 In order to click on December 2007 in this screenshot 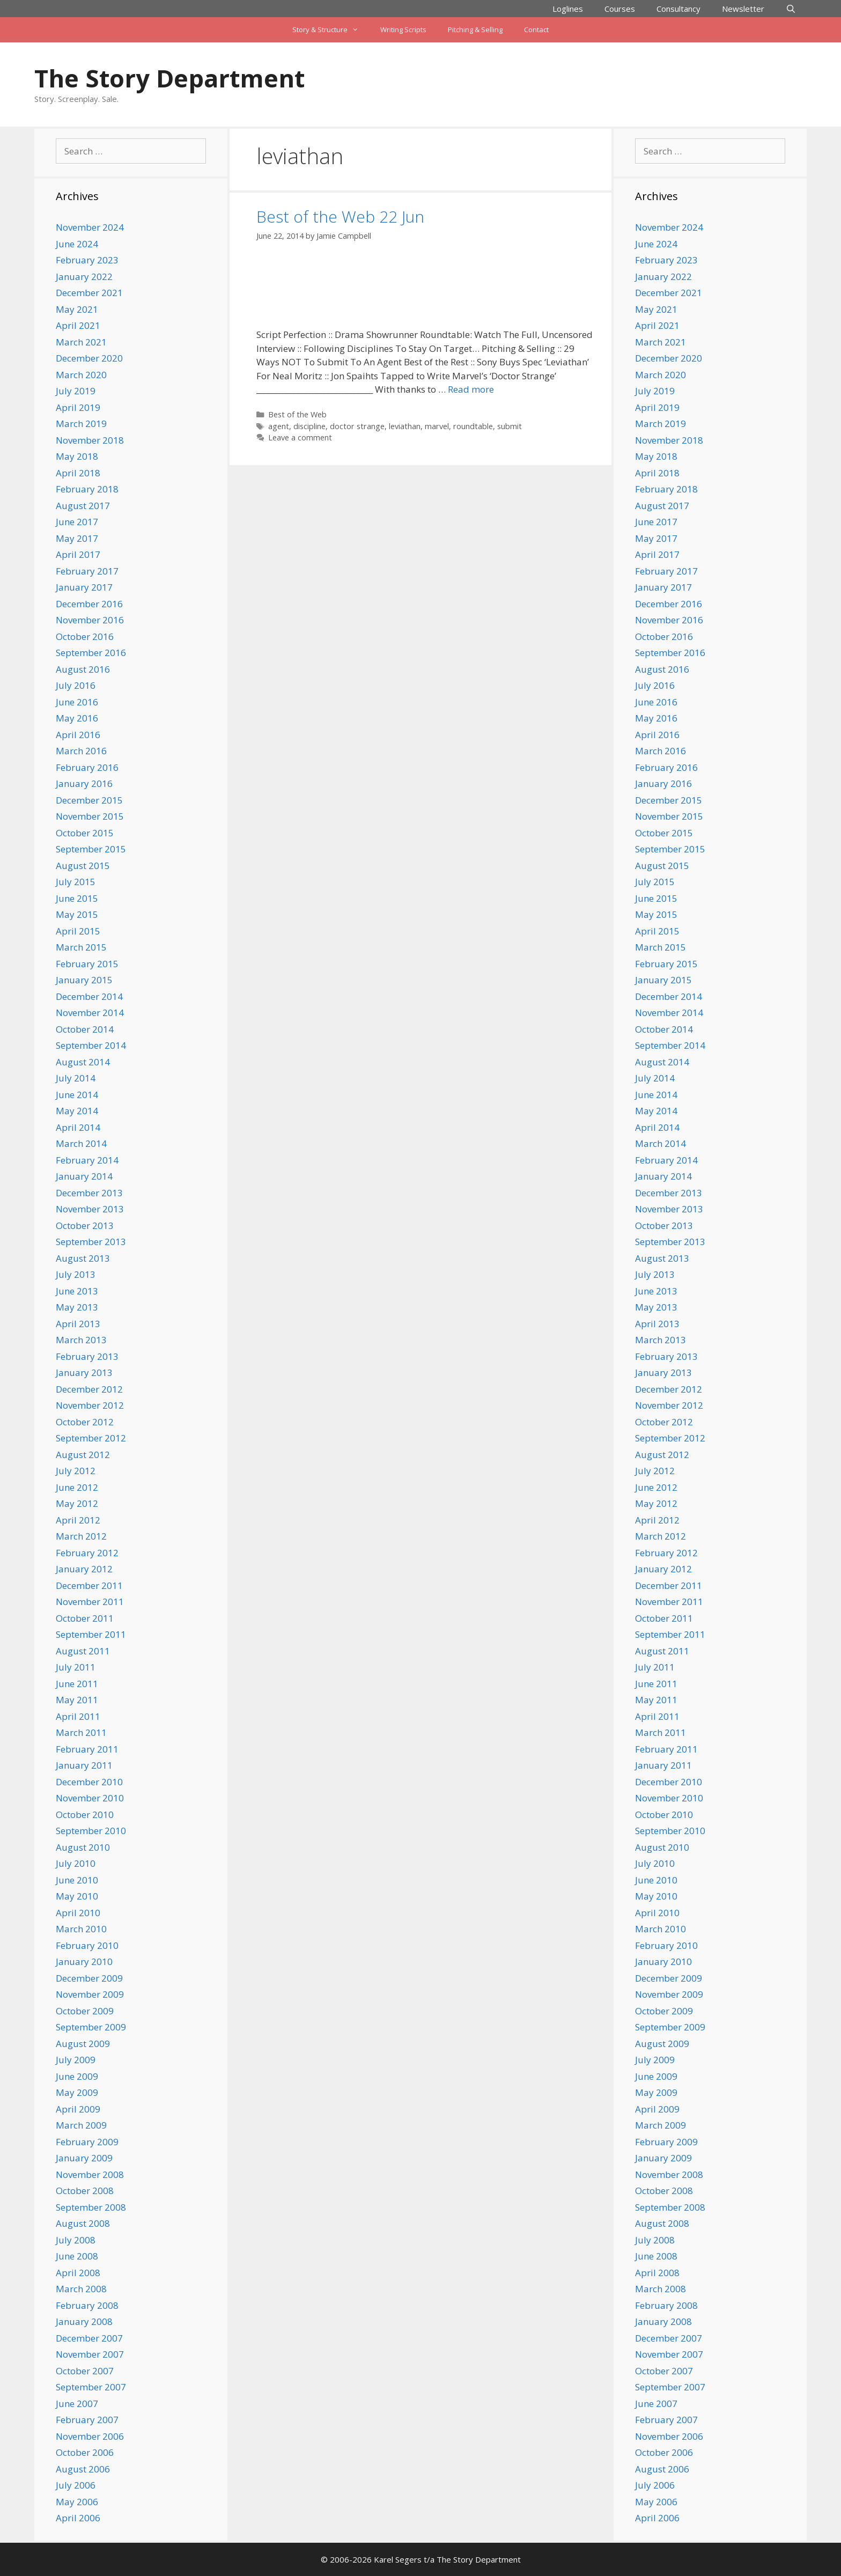, I will do `click(89, 2338)`.